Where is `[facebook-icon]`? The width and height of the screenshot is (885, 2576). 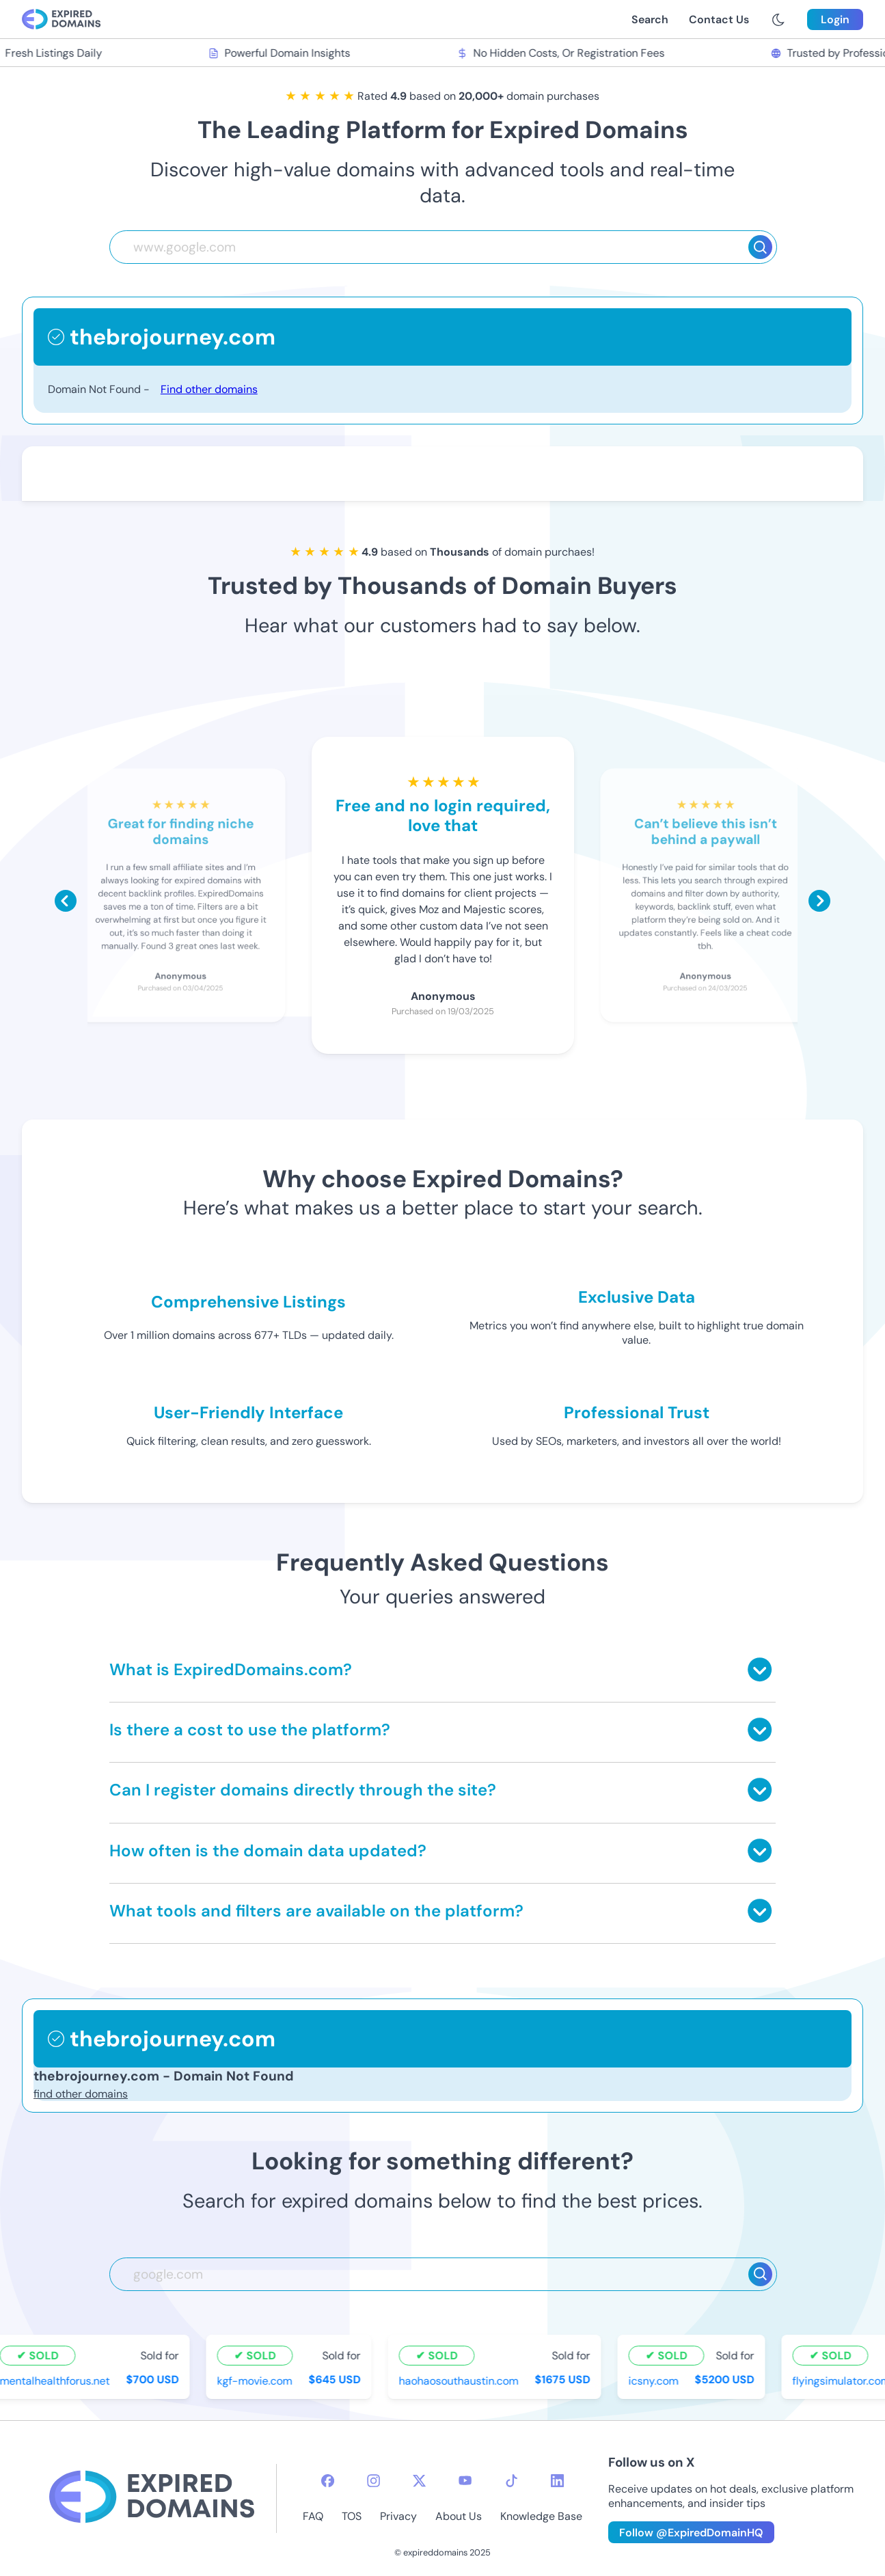
[facebook-icon] is located at coordinates (327, 2480).